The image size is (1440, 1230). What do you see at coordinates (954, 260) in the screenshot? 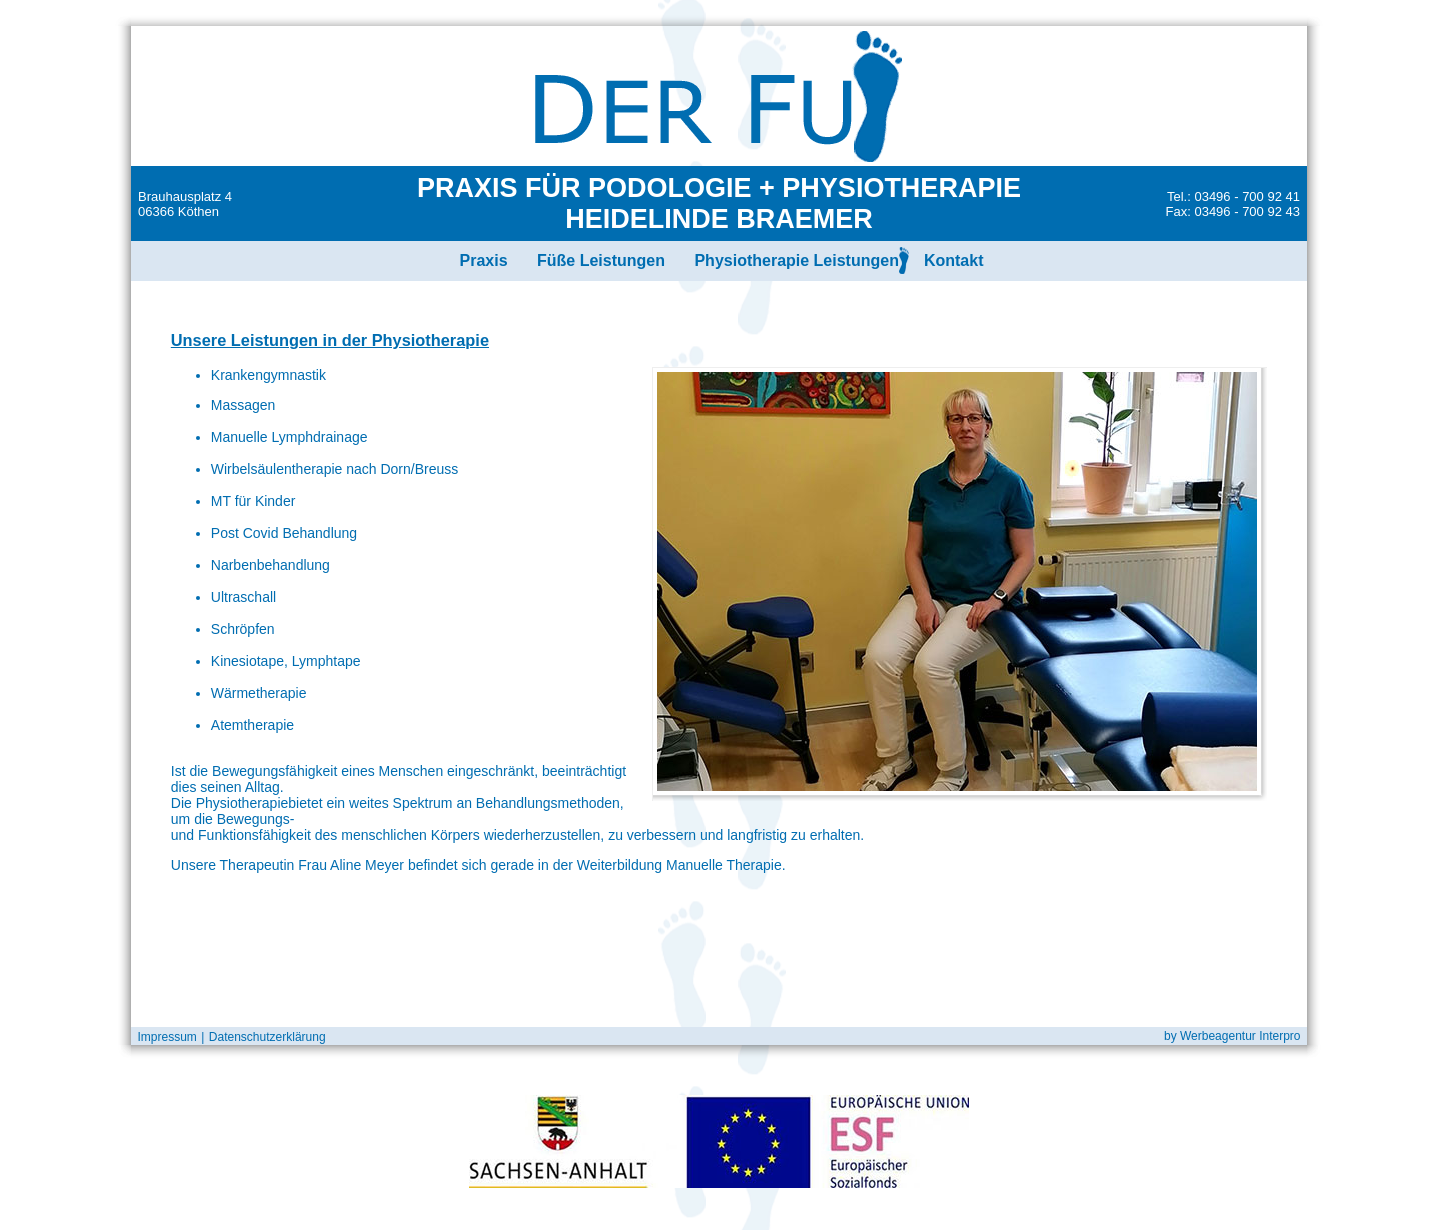
I see `Kontakt` at bounding box center [954, 260].